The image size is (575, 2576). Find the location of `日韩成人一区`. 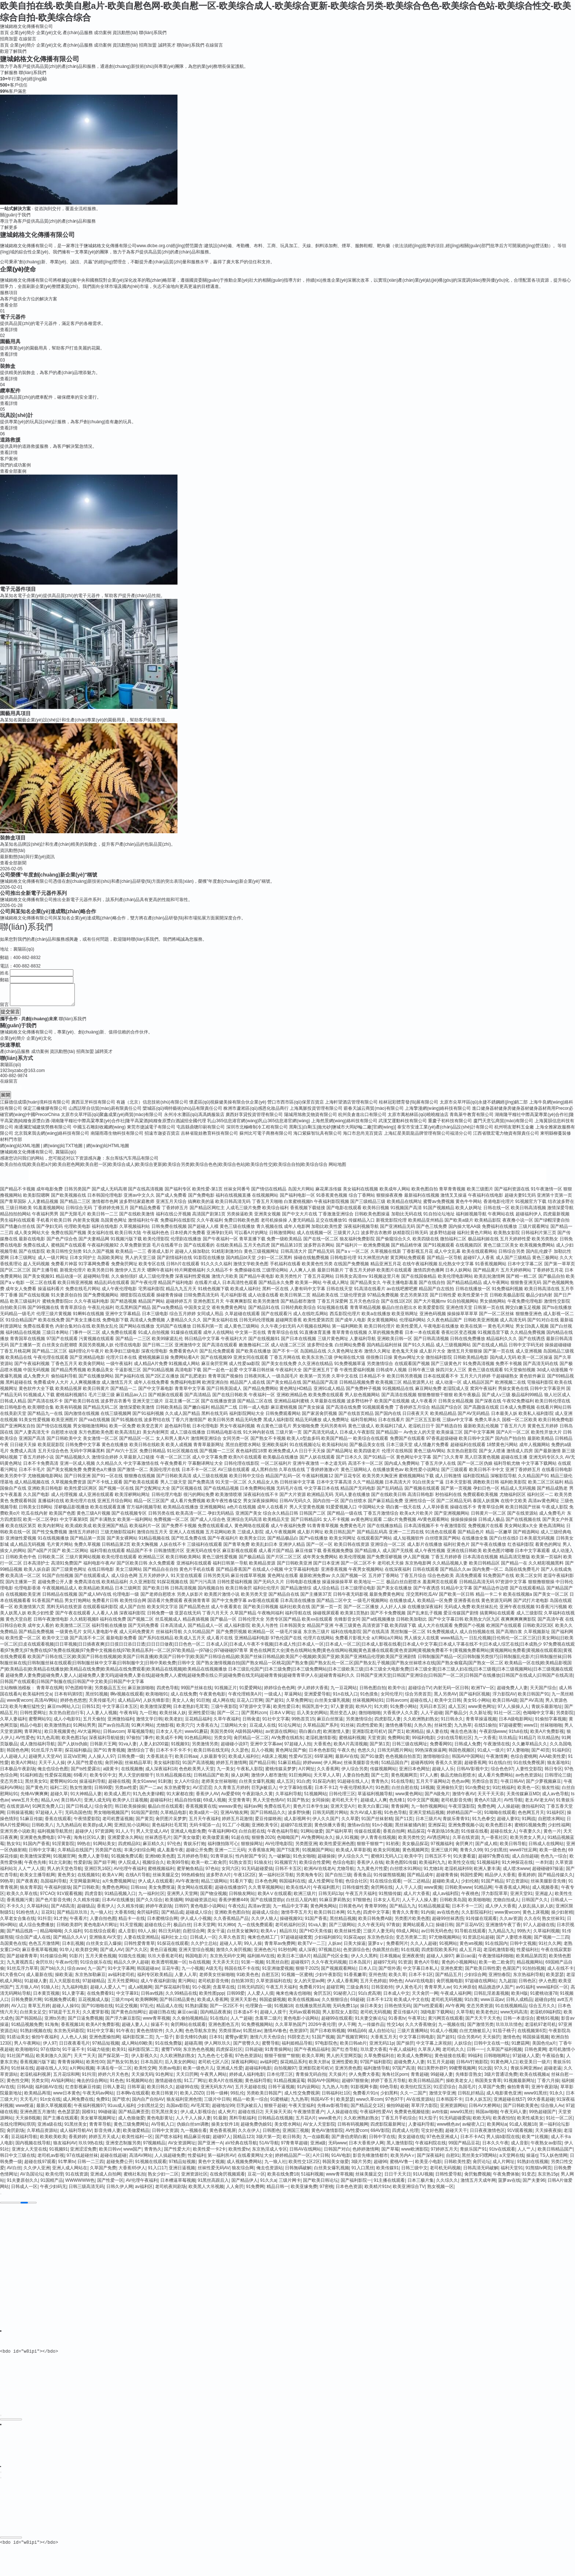

日韩成人一区 is located at coordinates (203, 1941).